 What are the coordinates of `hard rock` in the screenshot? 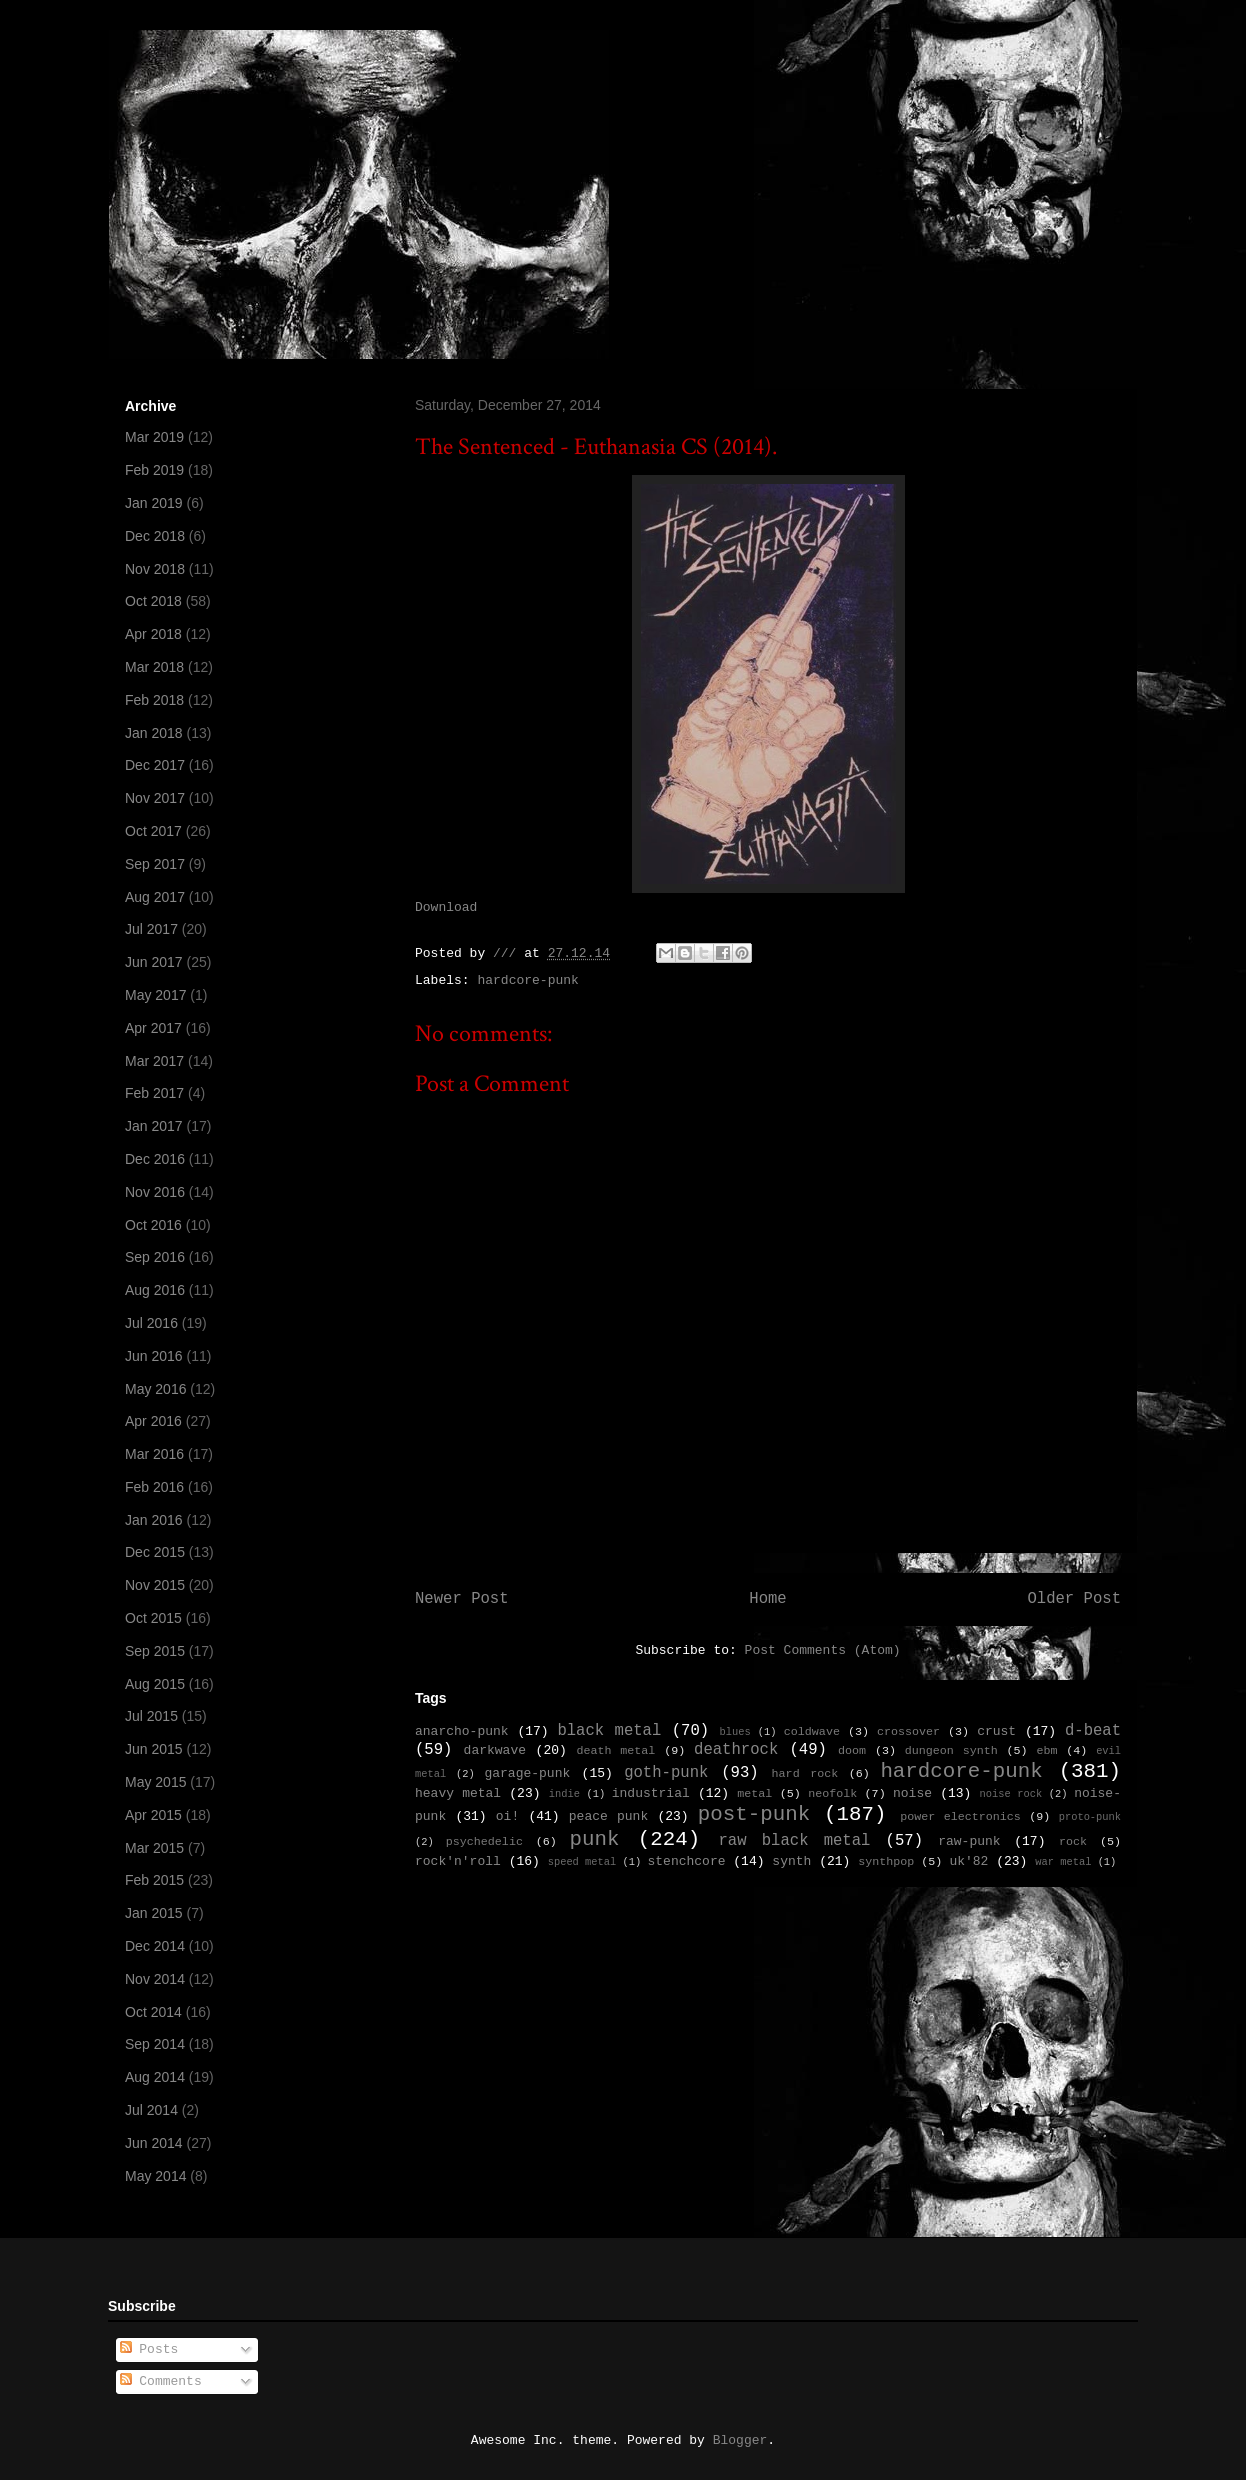 It's located at (805, 1774).